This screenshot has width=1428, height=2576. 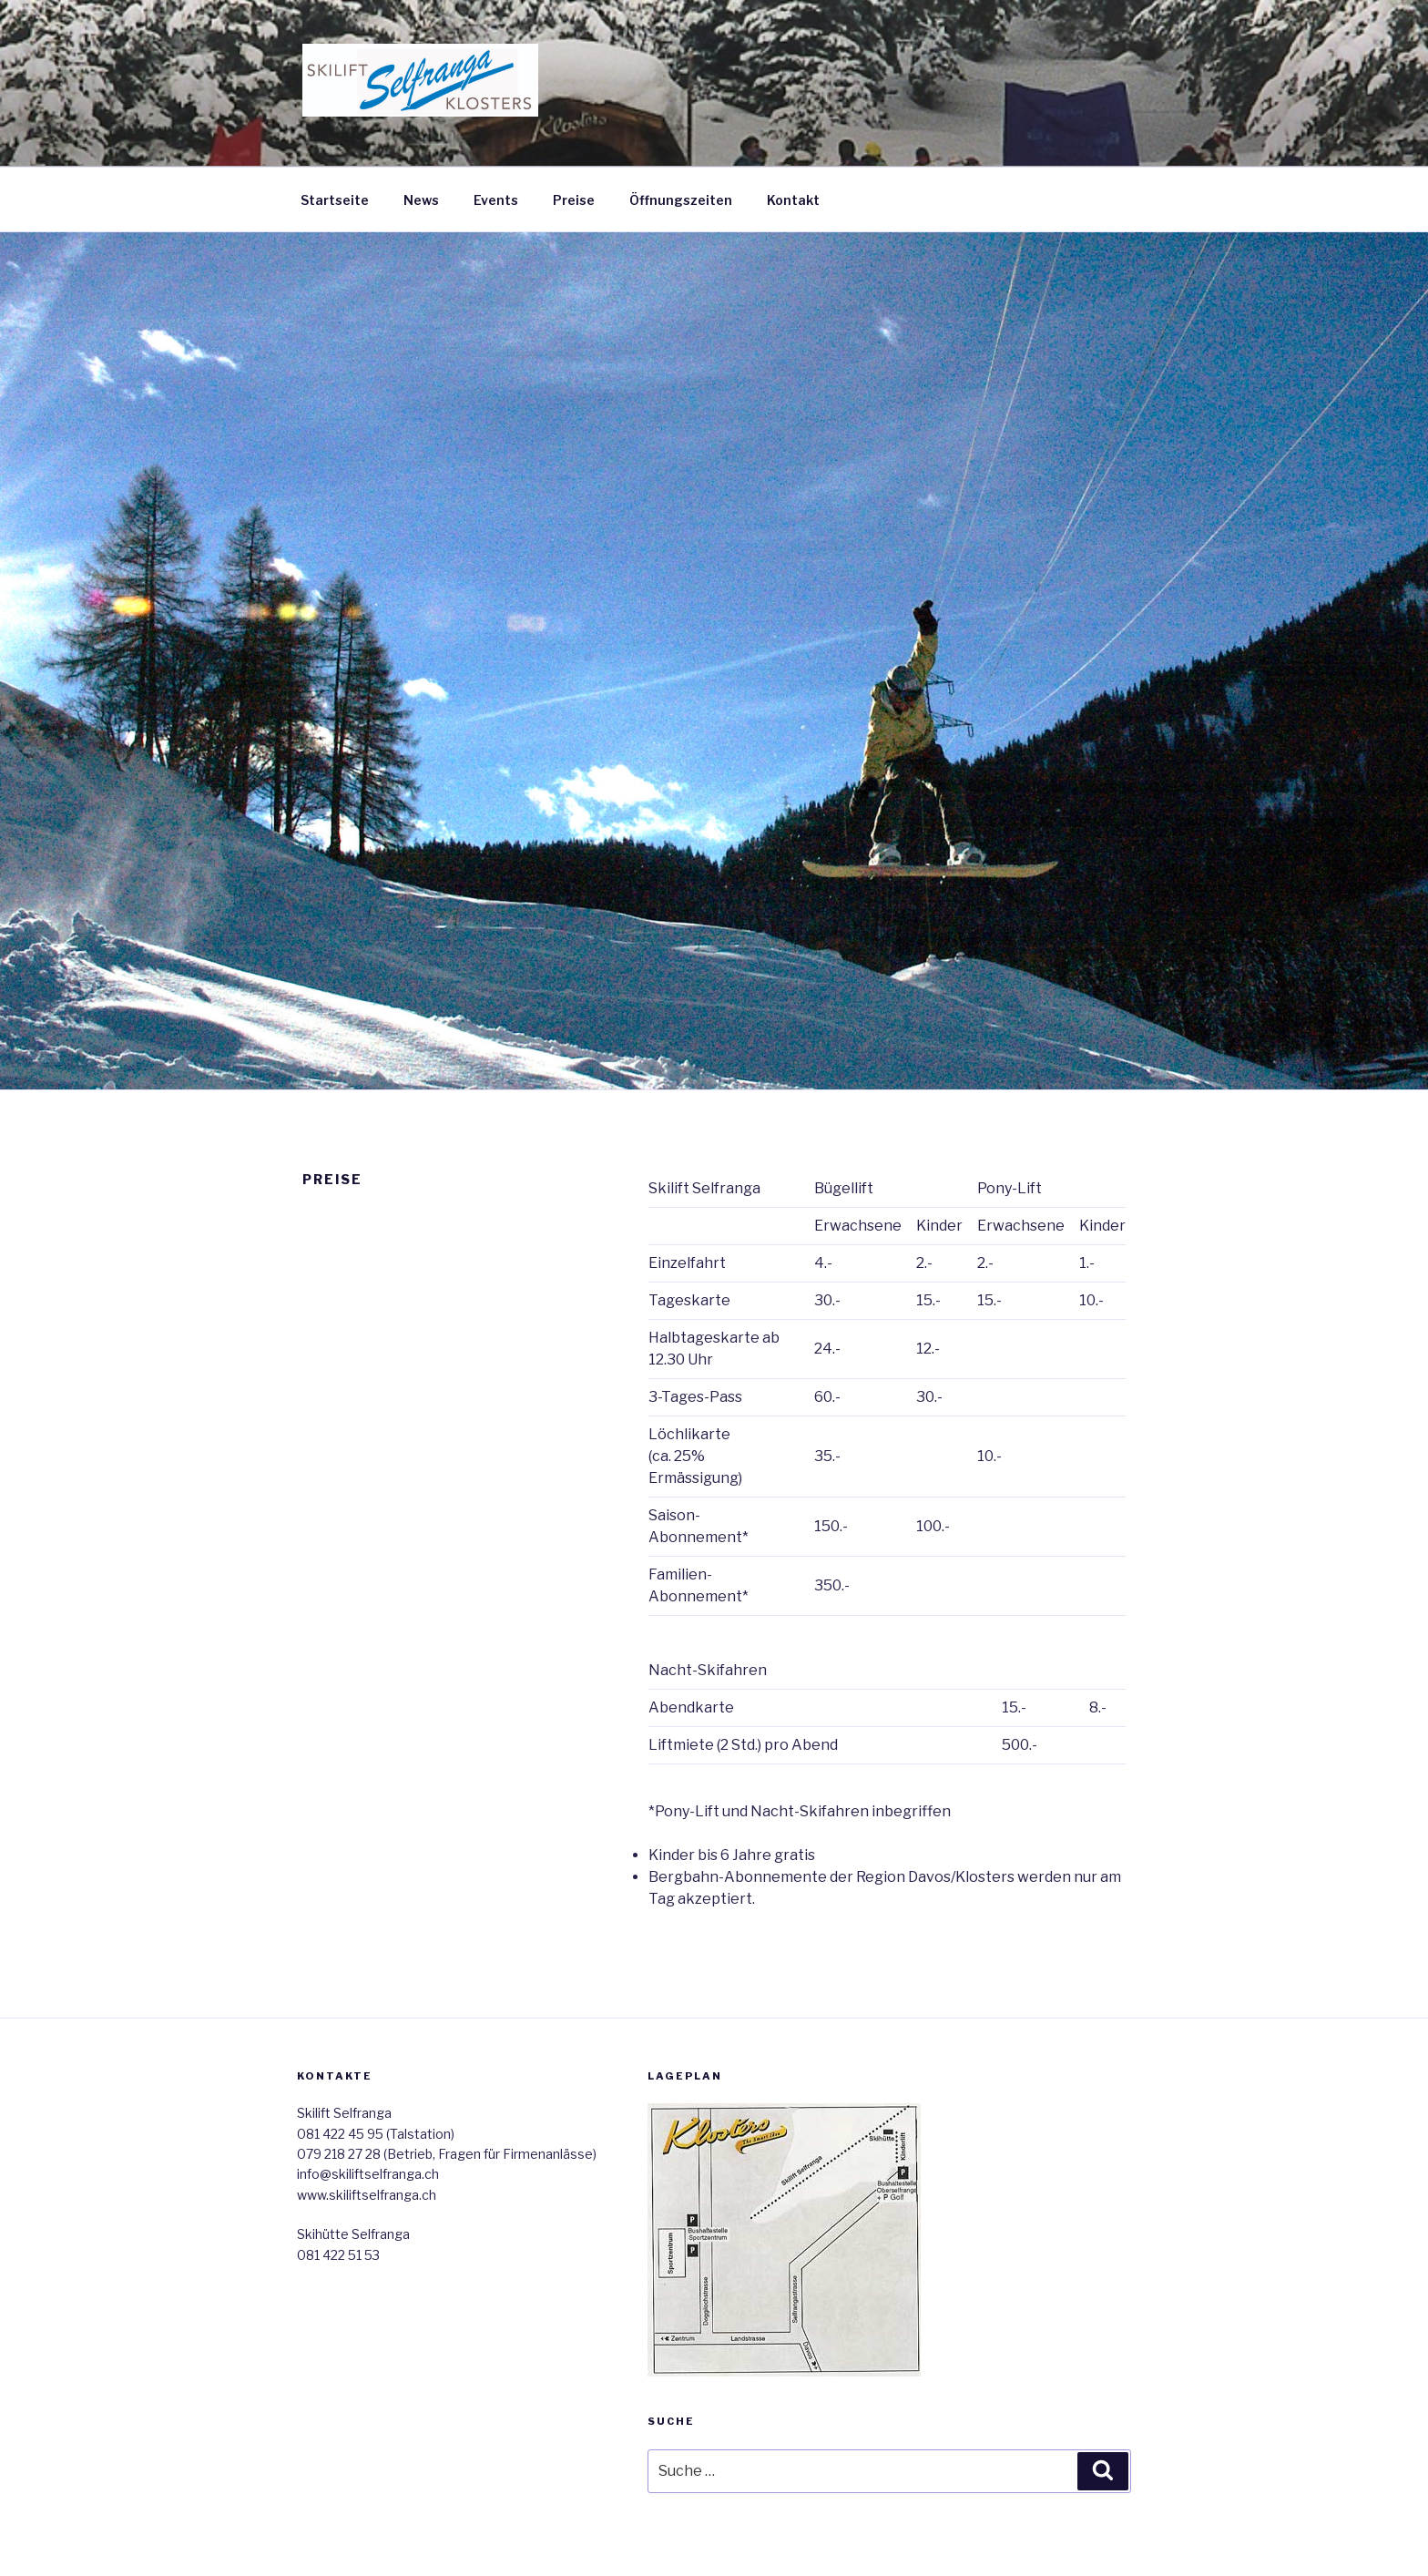 I want to click on News, so click(x=421, y=200).